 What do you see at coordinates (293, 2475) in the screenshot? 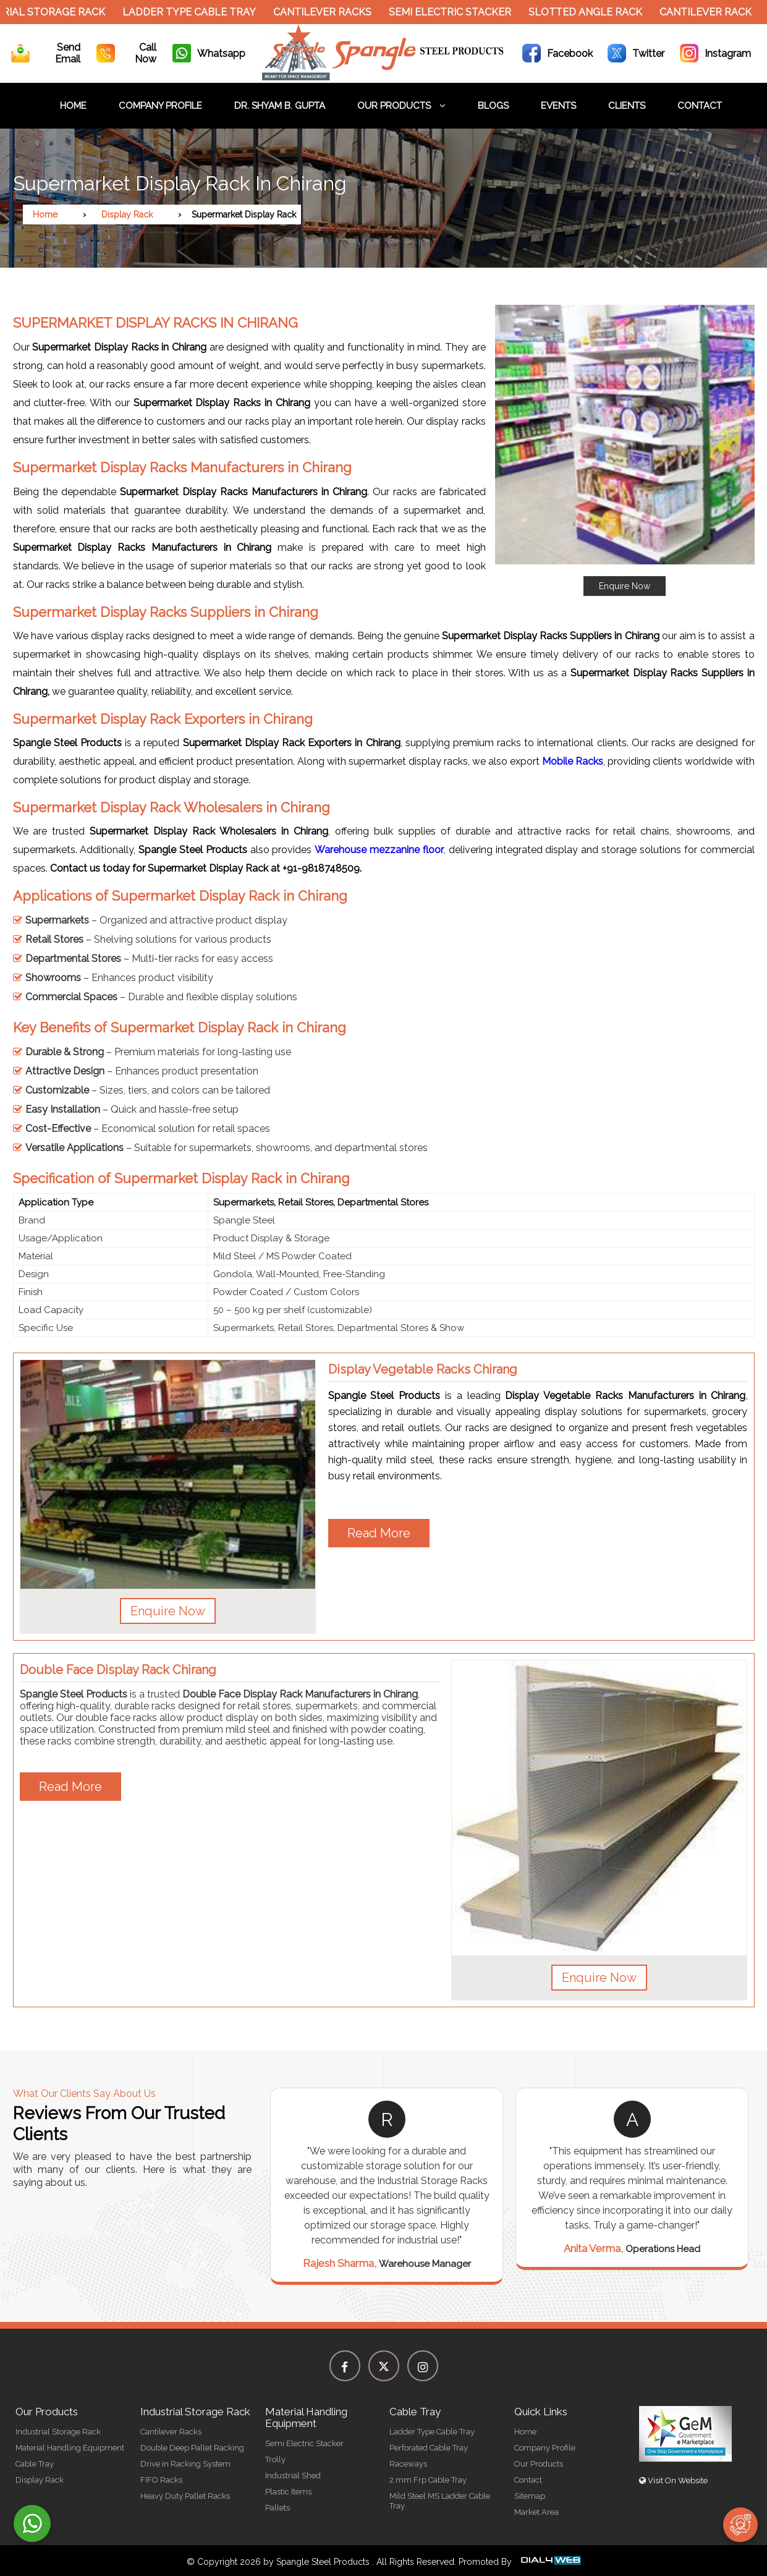
I see `Industrial Shed` at bounding box center [293, 2475].